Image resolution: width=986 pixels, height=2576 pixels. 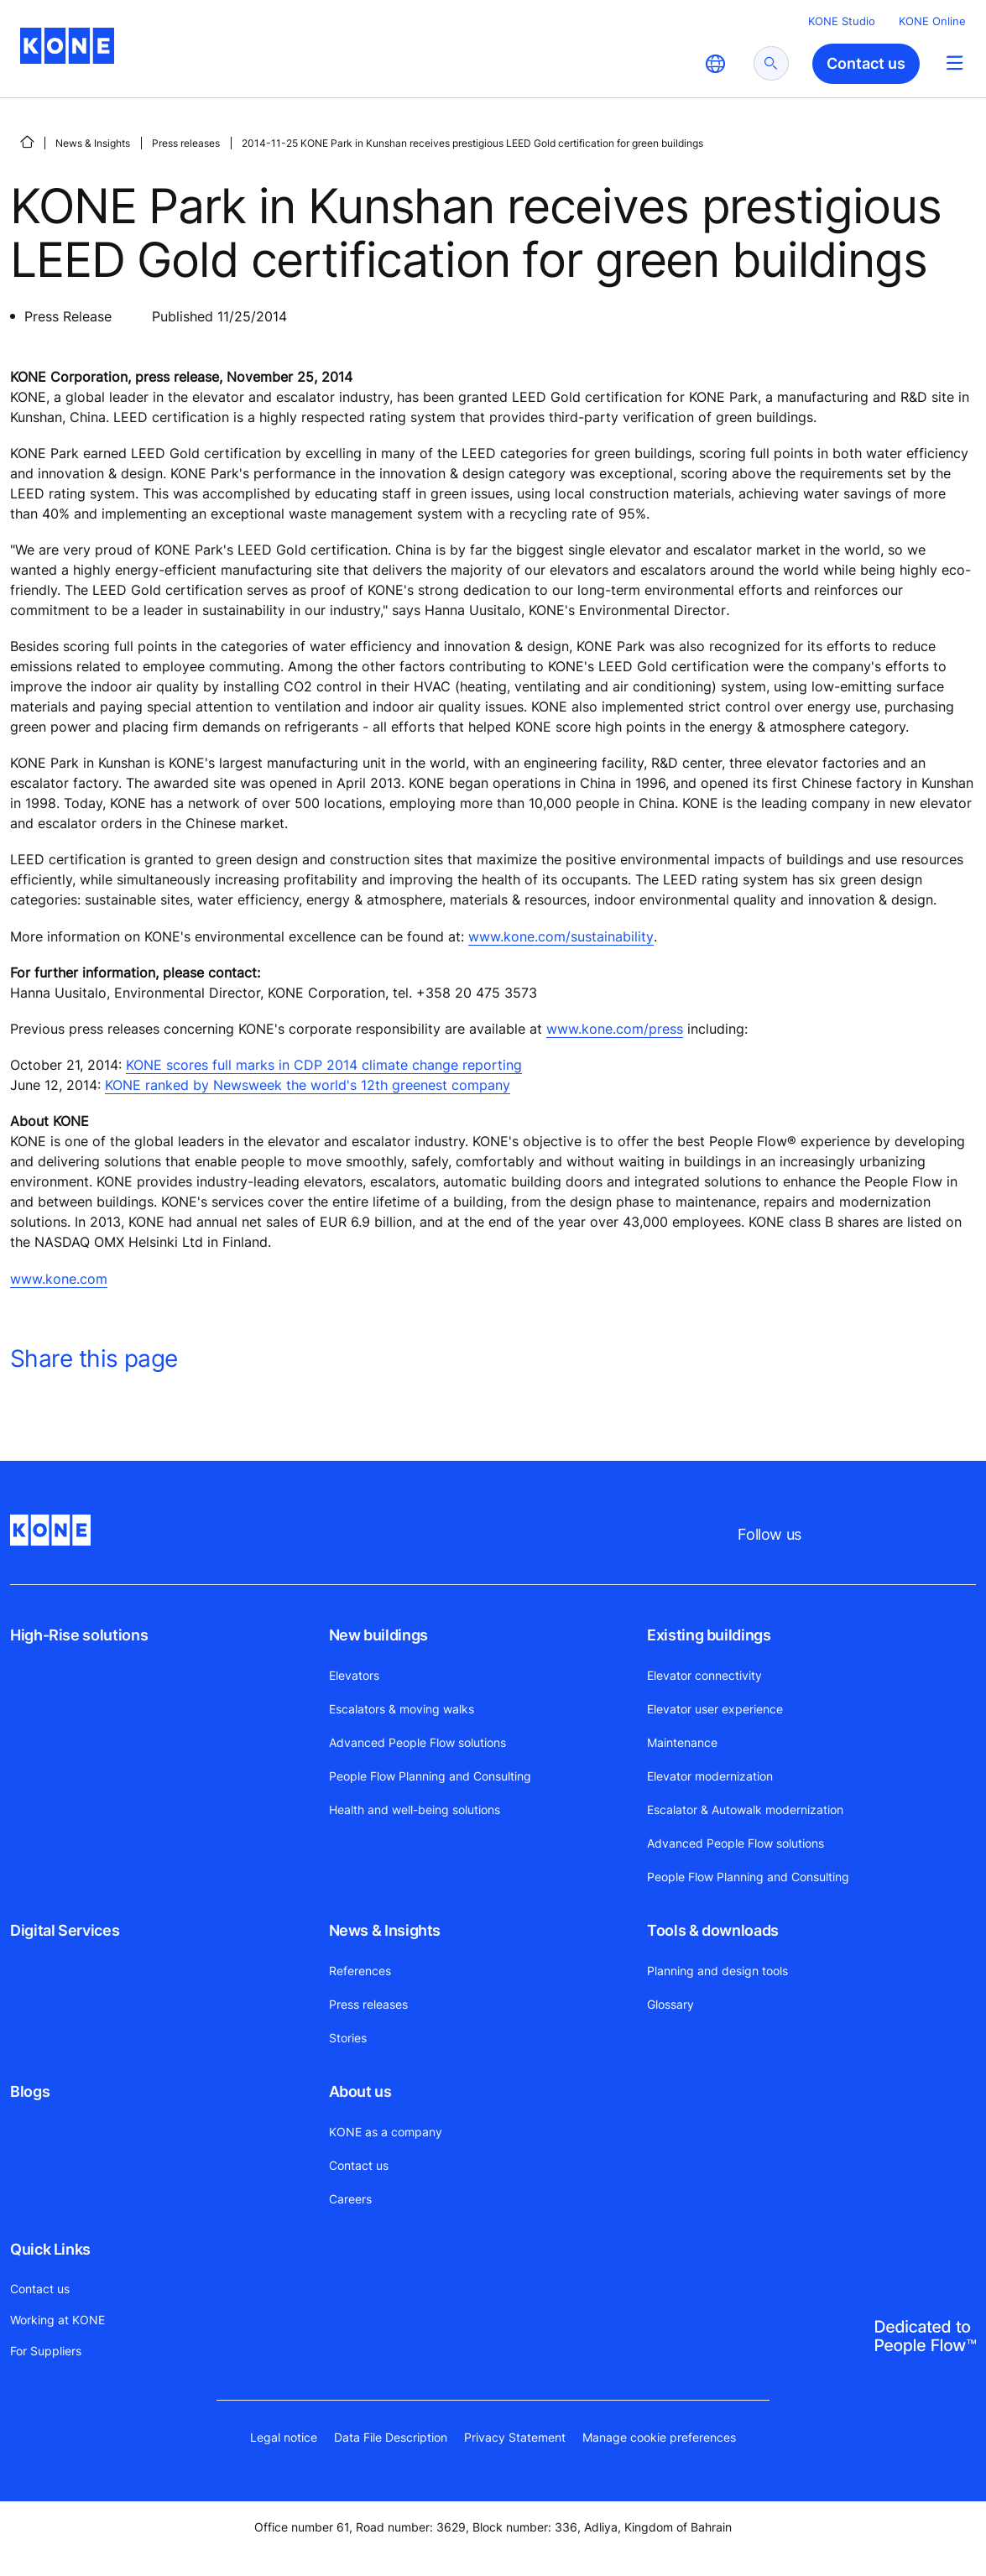 What do you see at coordinates (359, 2165) in the screenshot?
I see `Contact us` at bounding box center [359, 2165].